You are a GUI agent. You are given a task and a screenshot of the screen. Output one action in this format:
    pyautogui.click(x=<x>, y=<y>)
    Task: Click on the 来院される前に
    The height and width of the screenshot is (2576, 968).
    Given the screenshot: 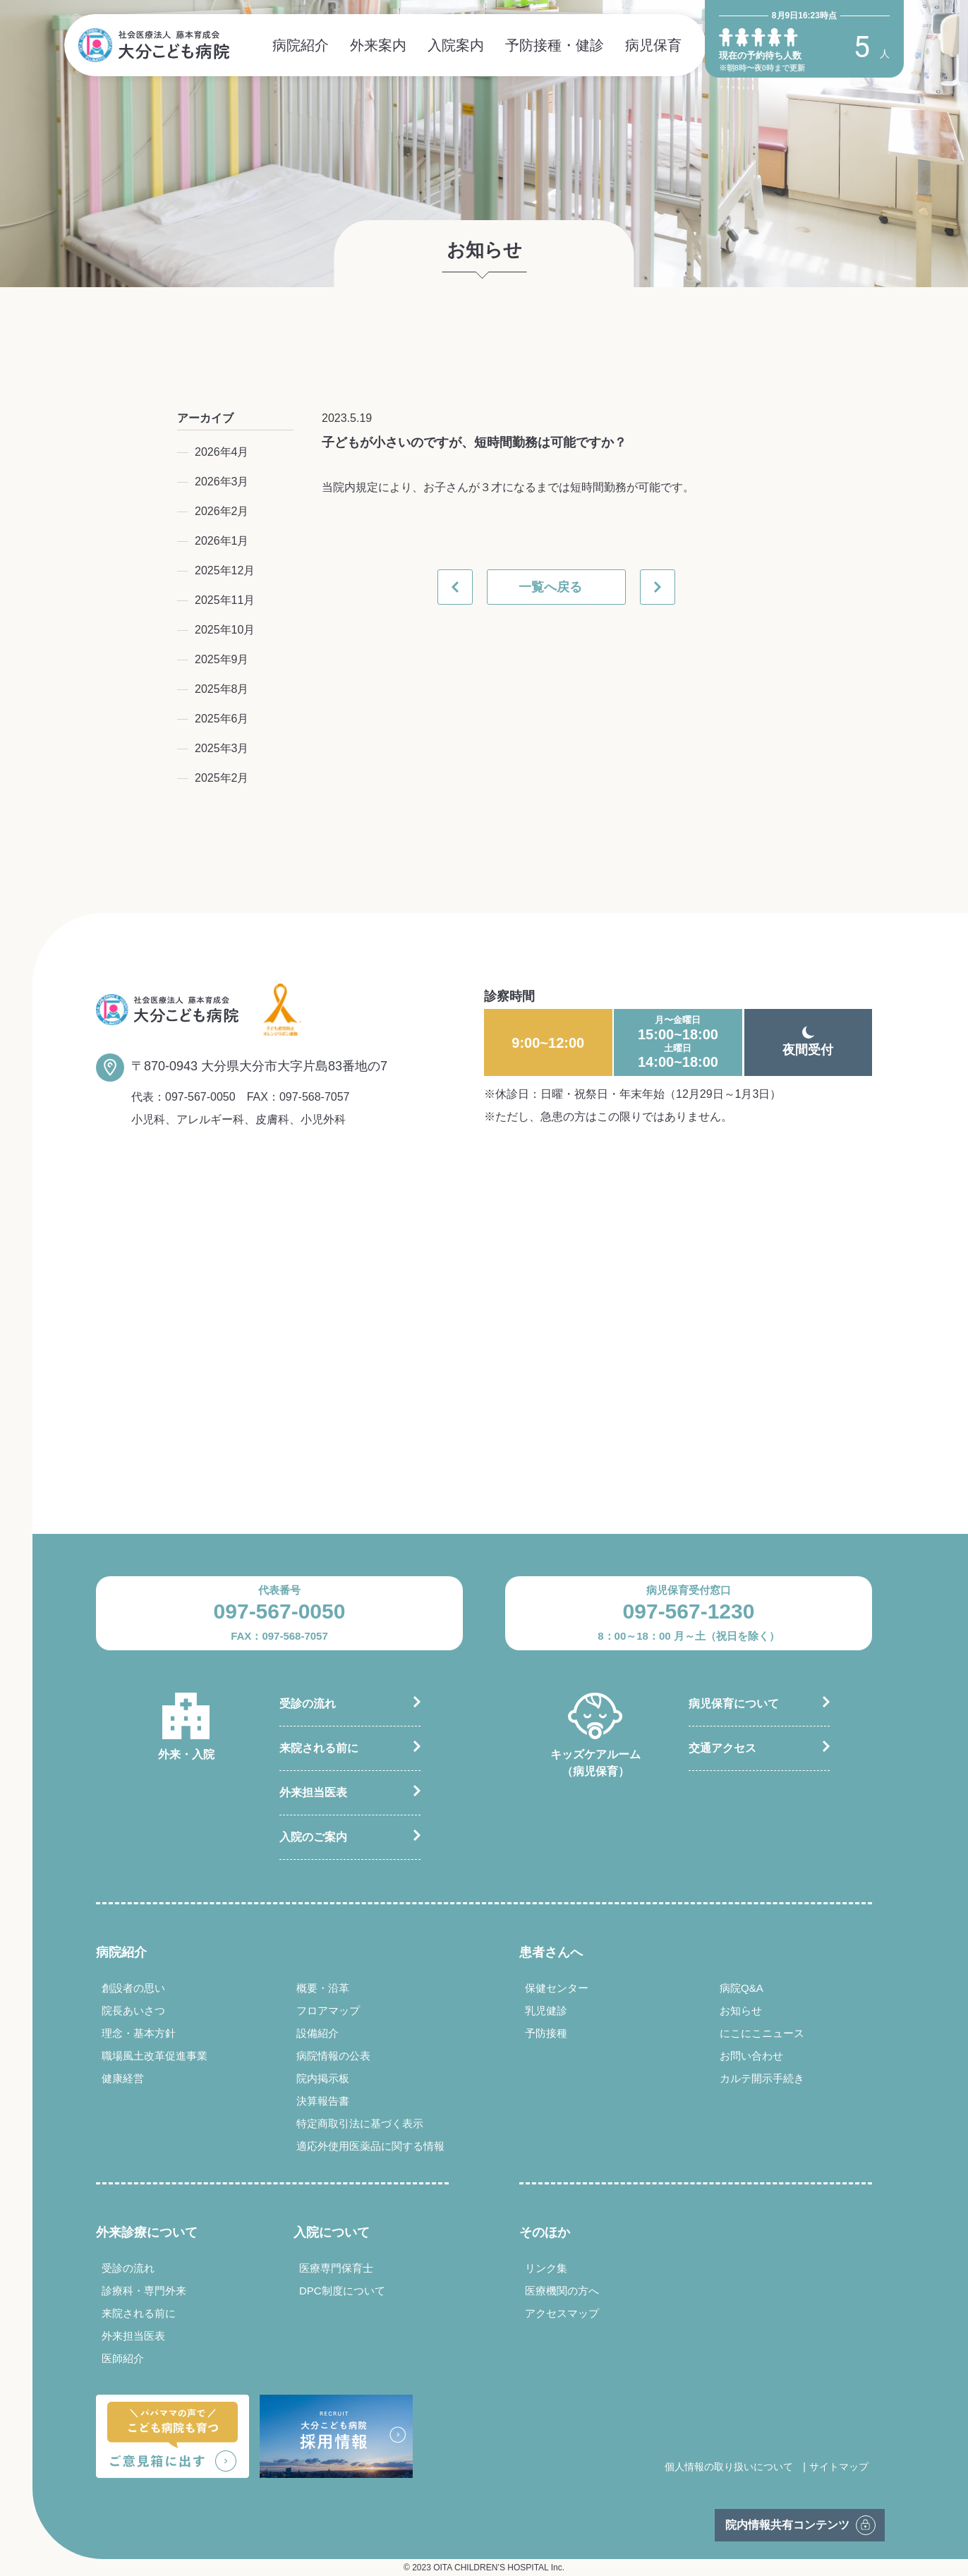 What is the action you would take?
    pyautogui.click(x=318, y=1748)
    